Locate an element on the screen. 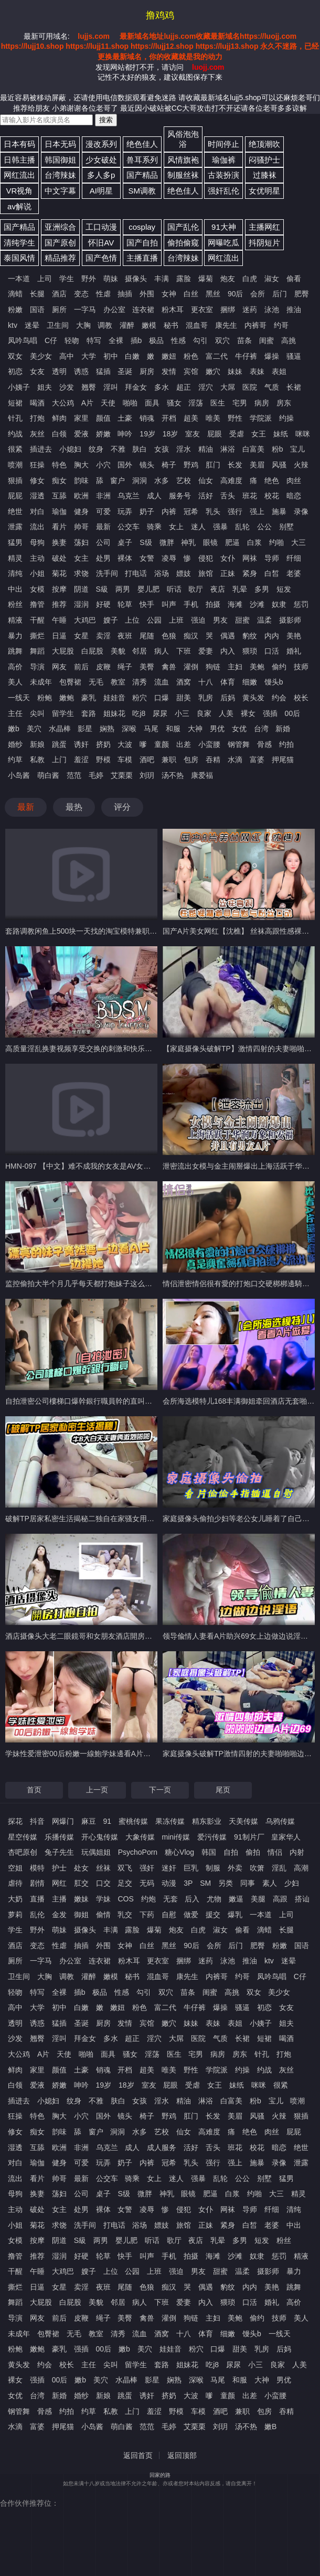 The width and height of the screenshot is (320, 2576). 淑女 is located at coordinates (271, 278).